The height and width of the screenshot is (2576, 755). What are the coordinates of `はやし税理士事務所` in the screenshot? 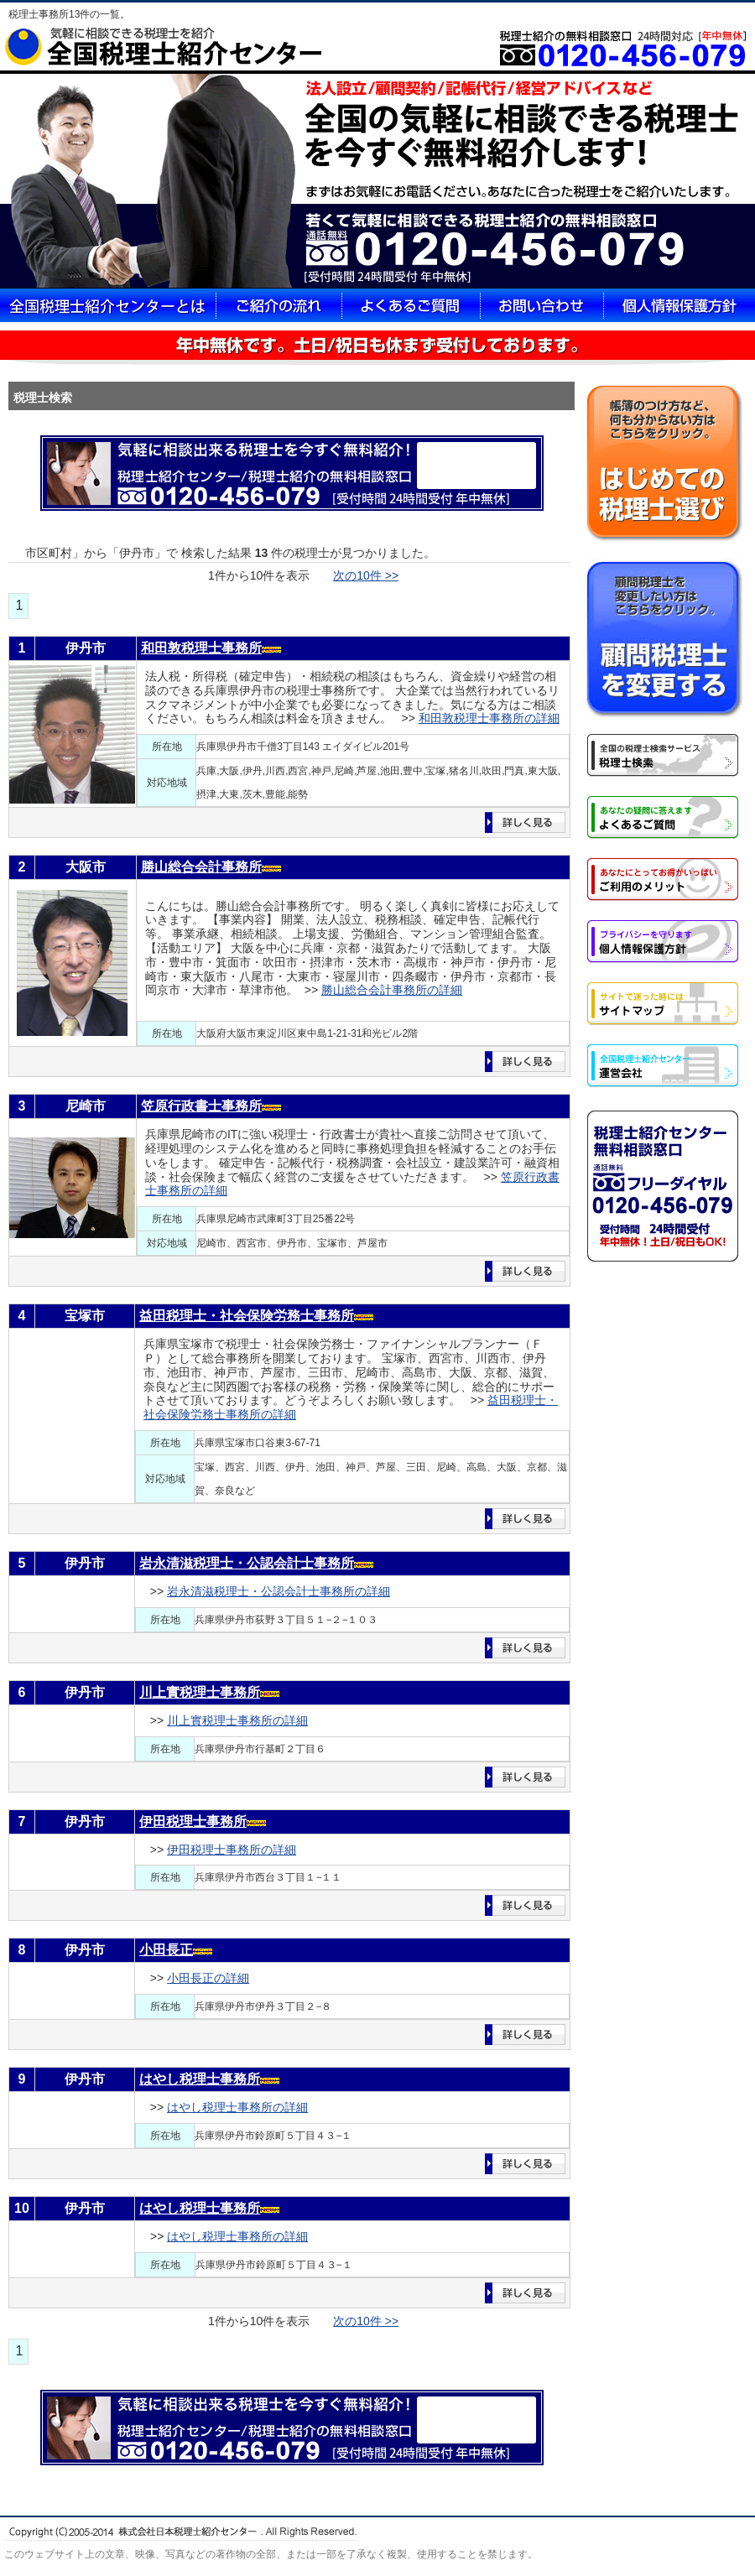 It's located at (199, 2079).